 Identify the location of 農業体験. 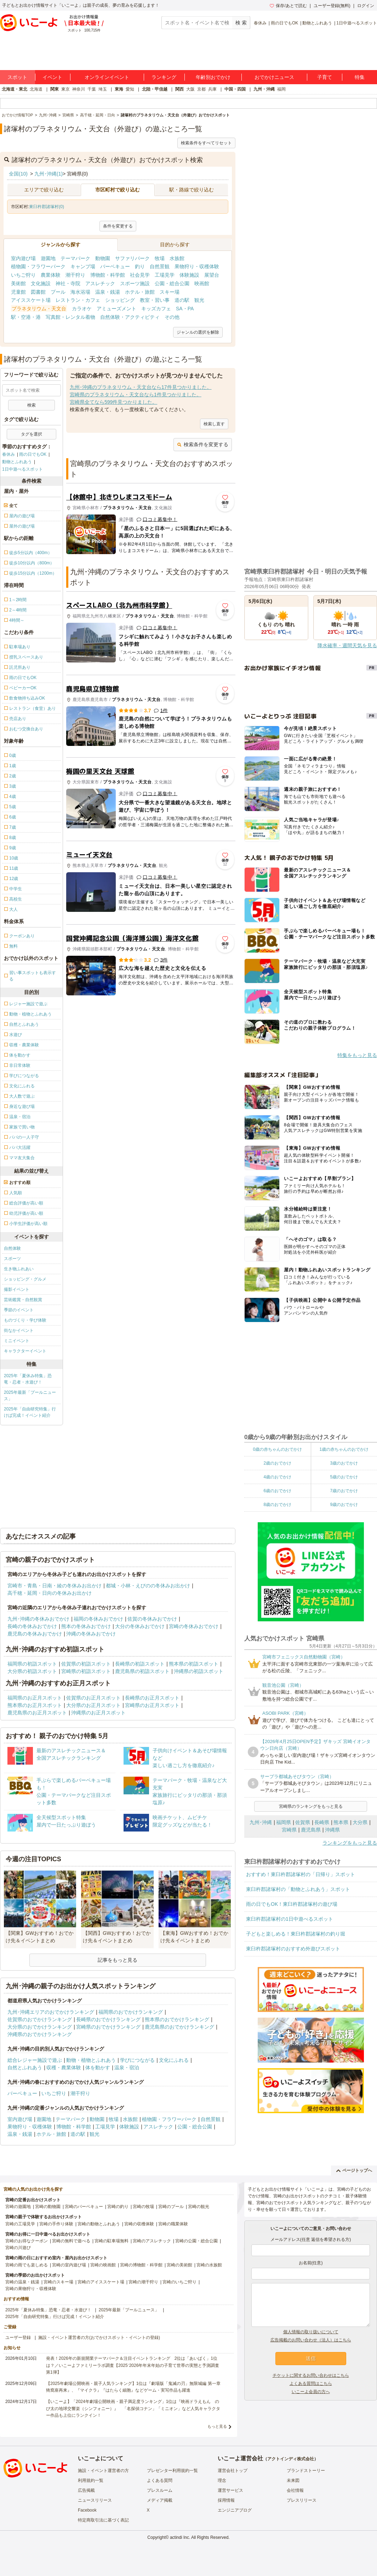
(51, 275).